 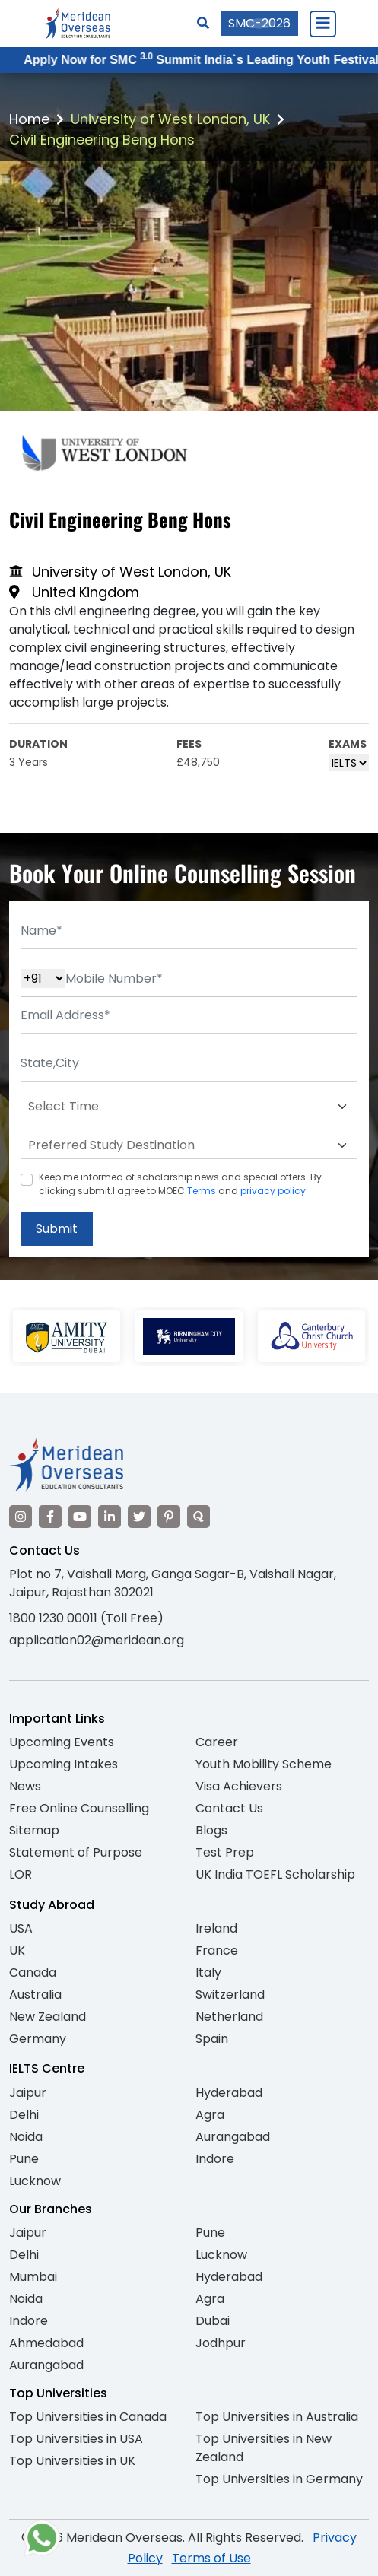 What do you see at coordinates (168, 1516) in the screenshot?
I see `[Visit our Pinterest]` at bounding box center [168, 1516].